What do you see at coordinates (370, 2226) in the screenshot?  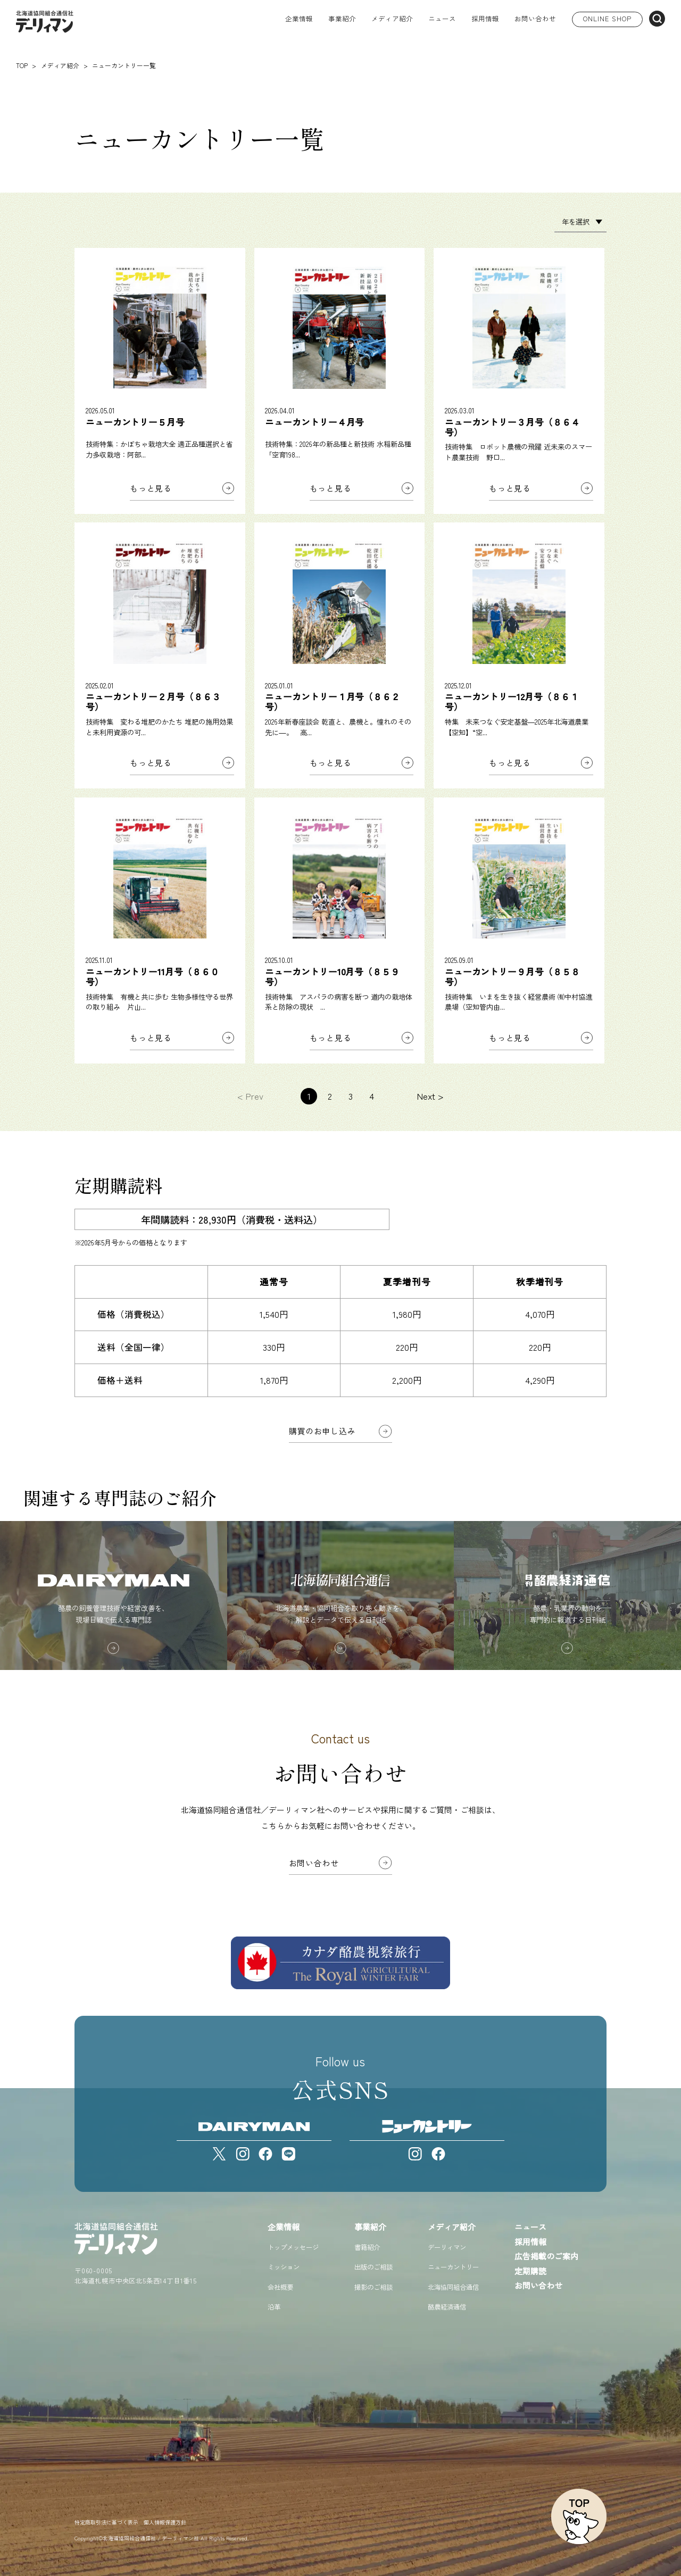 I see `事業紹介` at bounding box center [370, 2226].